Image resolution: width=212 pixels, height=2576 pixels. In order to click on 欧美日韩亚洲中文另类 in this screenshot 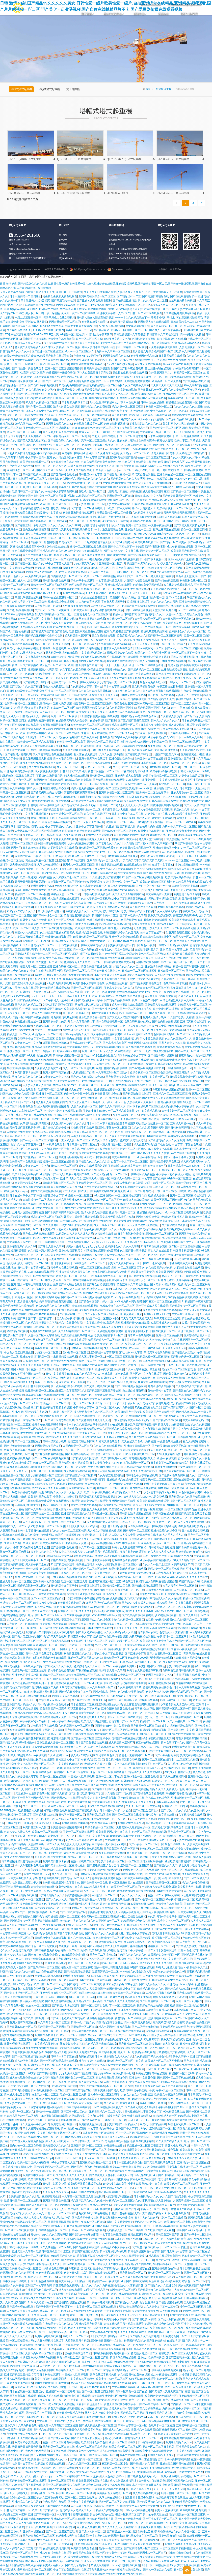, I will do `click(114, 1458)`.